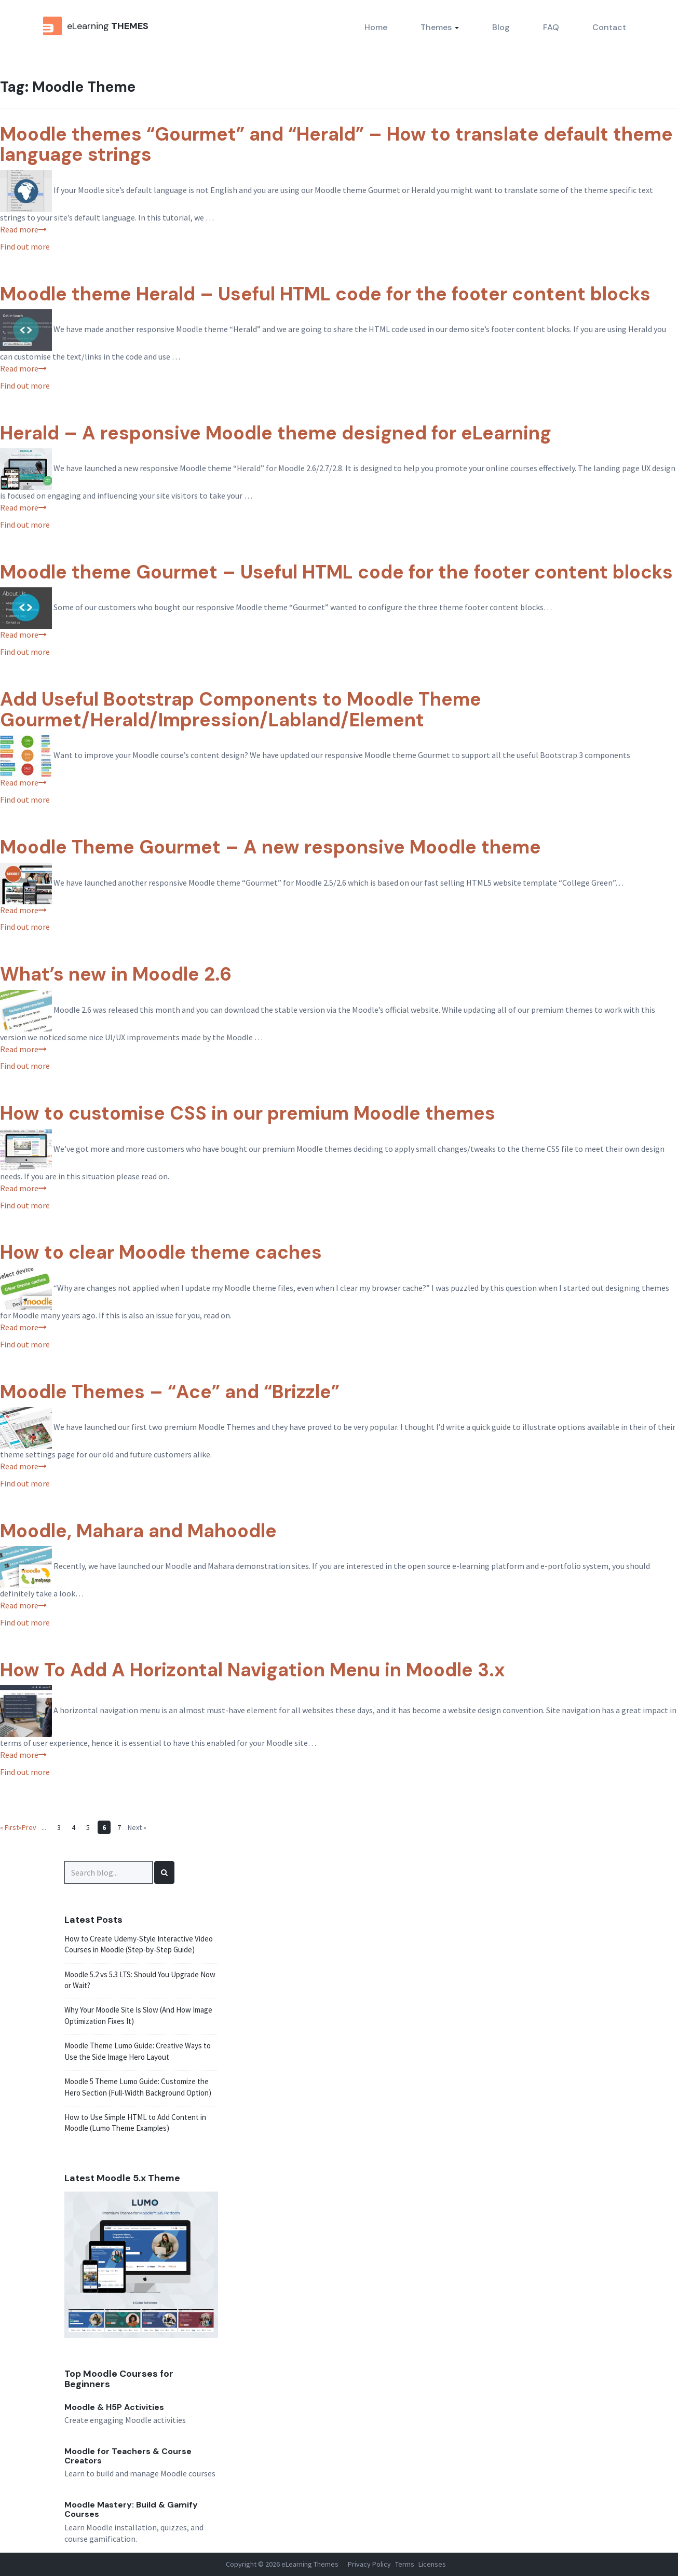  Describe the element at coordinates (609, 27) in the screenshot. I see `Contact` at that location.